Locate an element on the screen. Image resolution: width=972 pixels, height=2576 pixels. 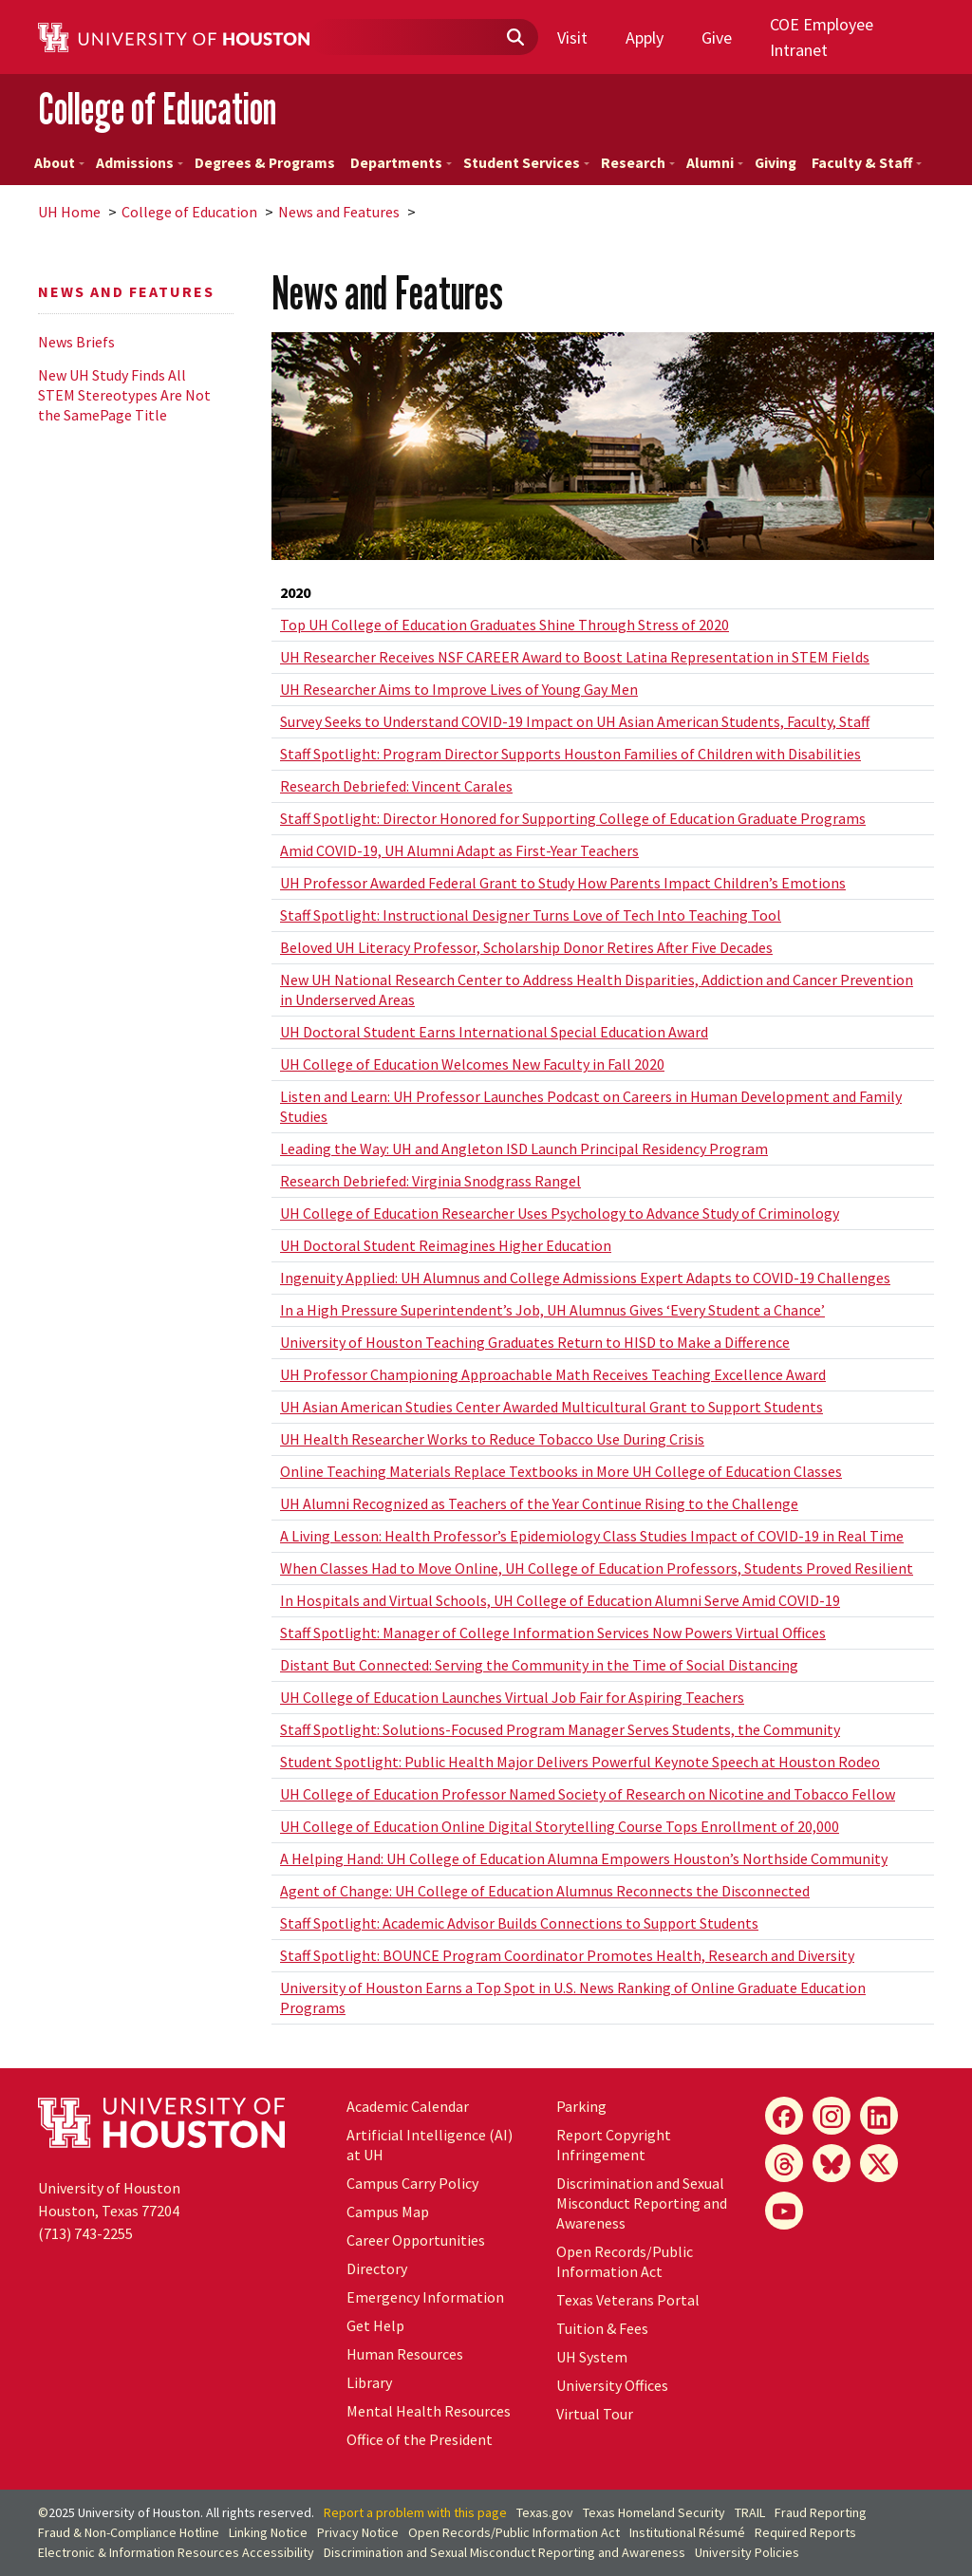
Giving is located at coordinates (775, 163).